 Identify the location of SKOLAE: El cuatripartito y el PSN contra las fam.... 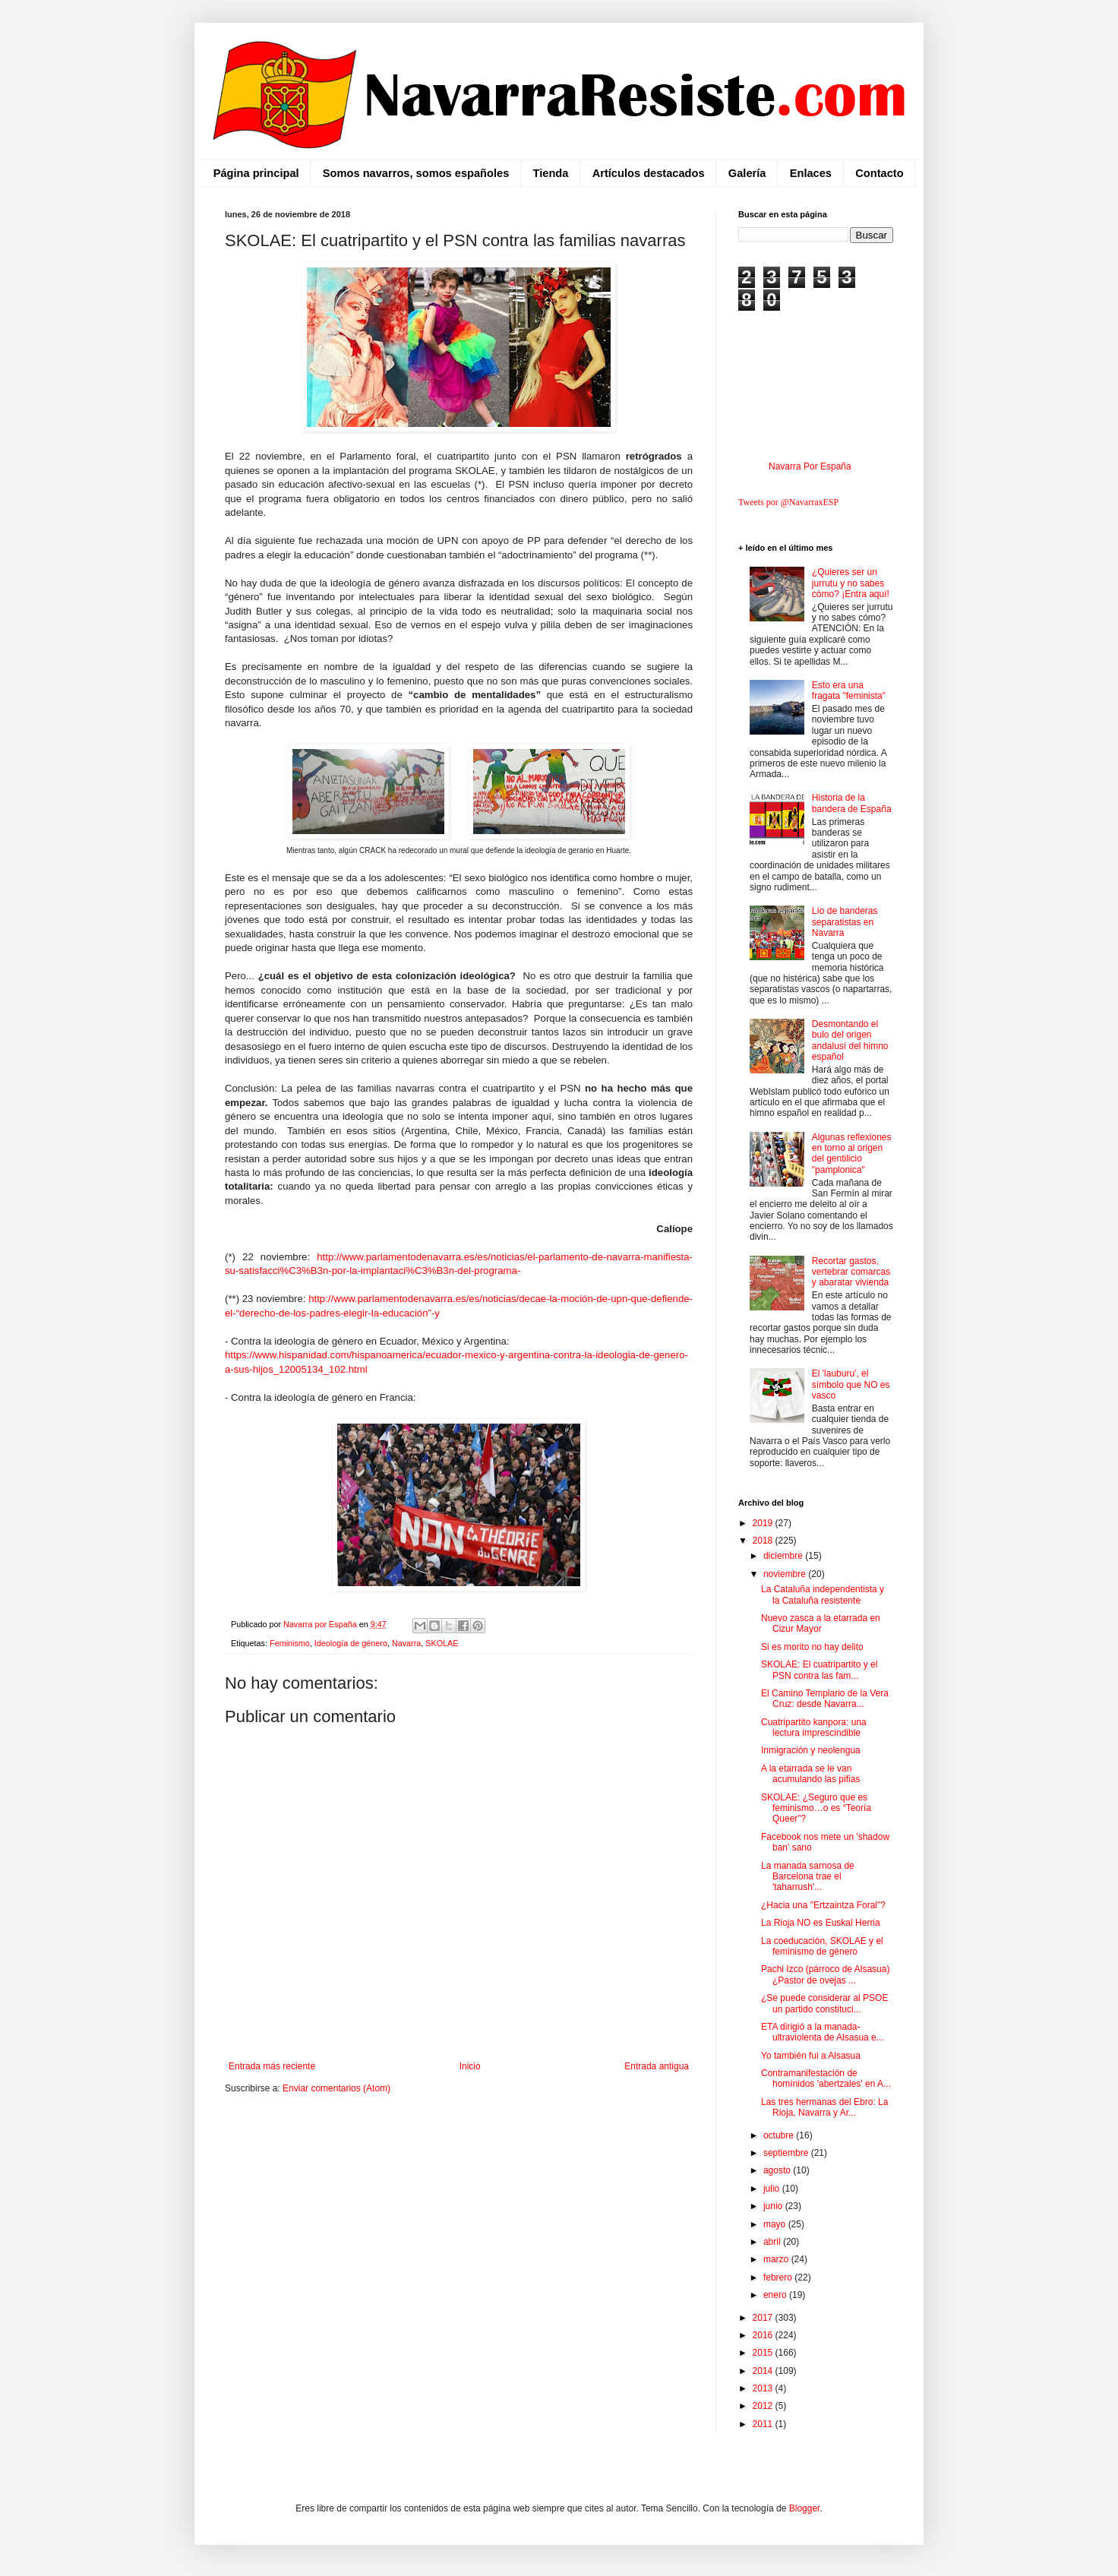
(819, 1669).